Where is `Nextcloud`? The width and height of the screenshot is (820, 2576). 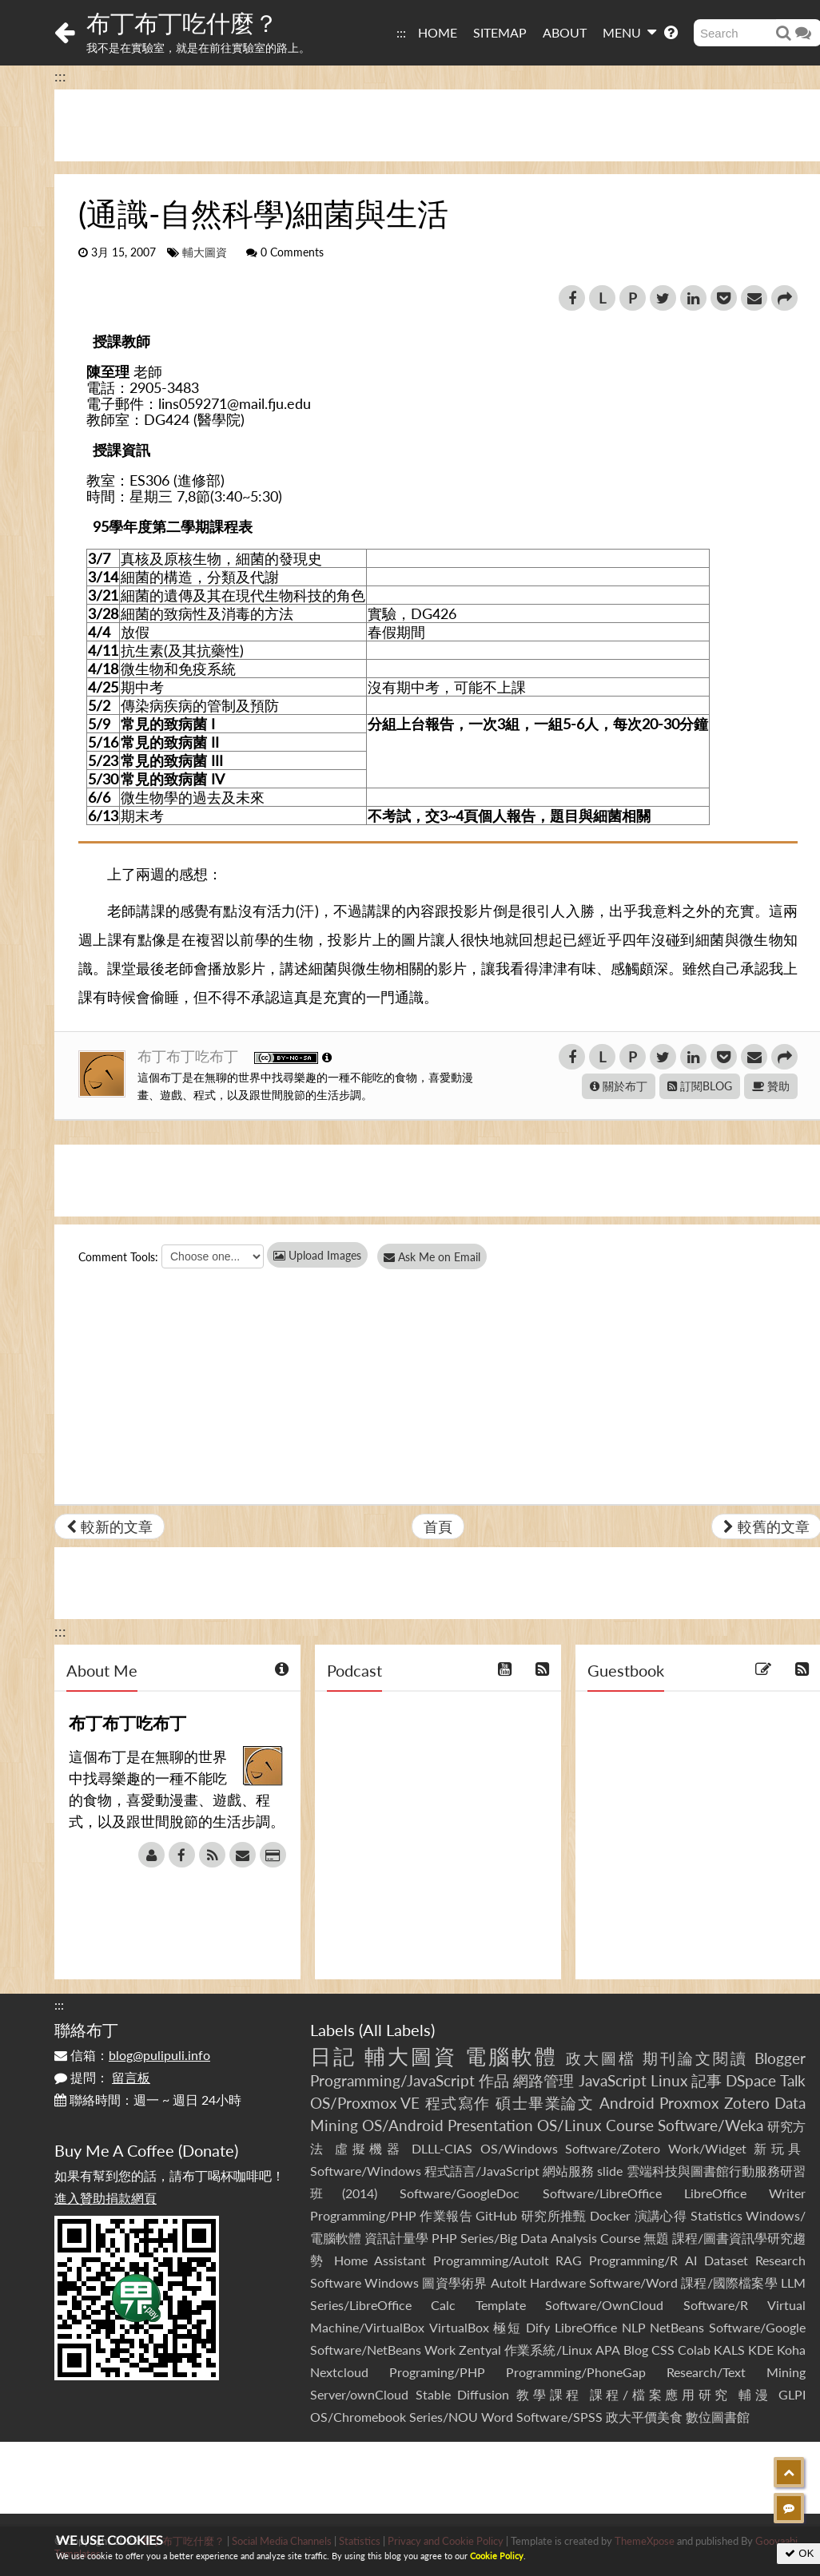
Nextcloud is located at coordinates (339, 2372).